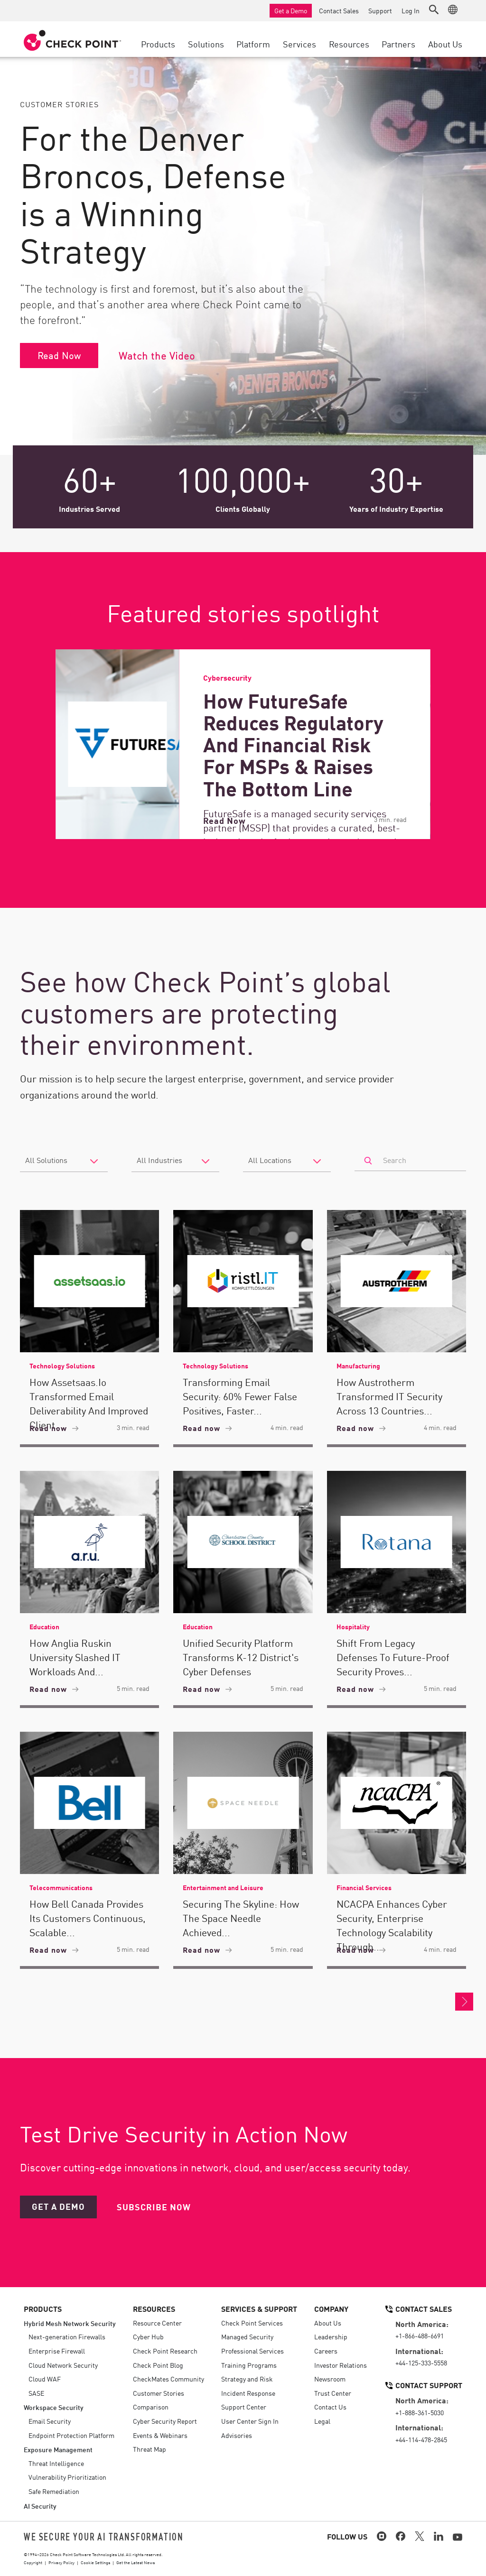 This screenshot has height=2576, width=486. What do you see at coordinates (445, 43) in the screenshot?
I see `About Us [button]` at bounding box center [445, 43].